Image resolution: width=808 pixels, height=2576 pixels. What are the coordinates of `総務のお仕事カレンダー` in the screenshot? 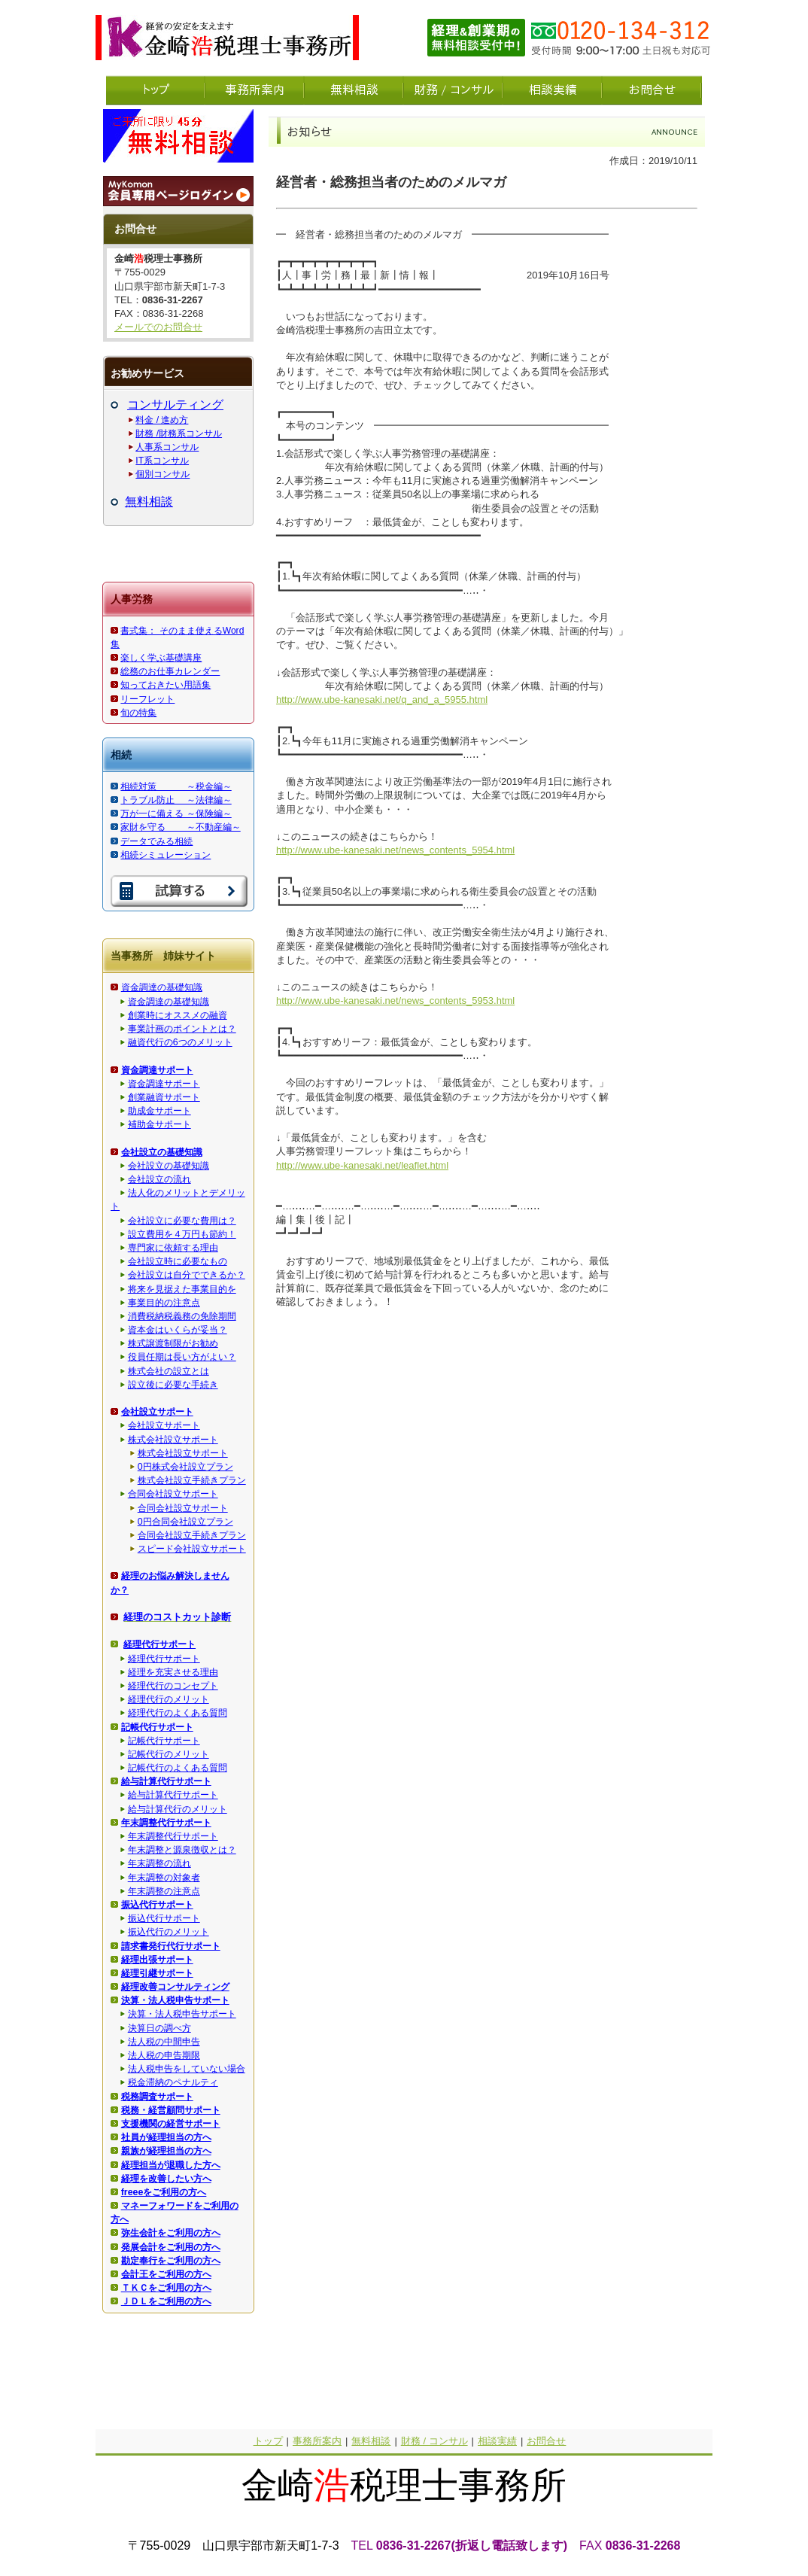 It's located at (170, 671).